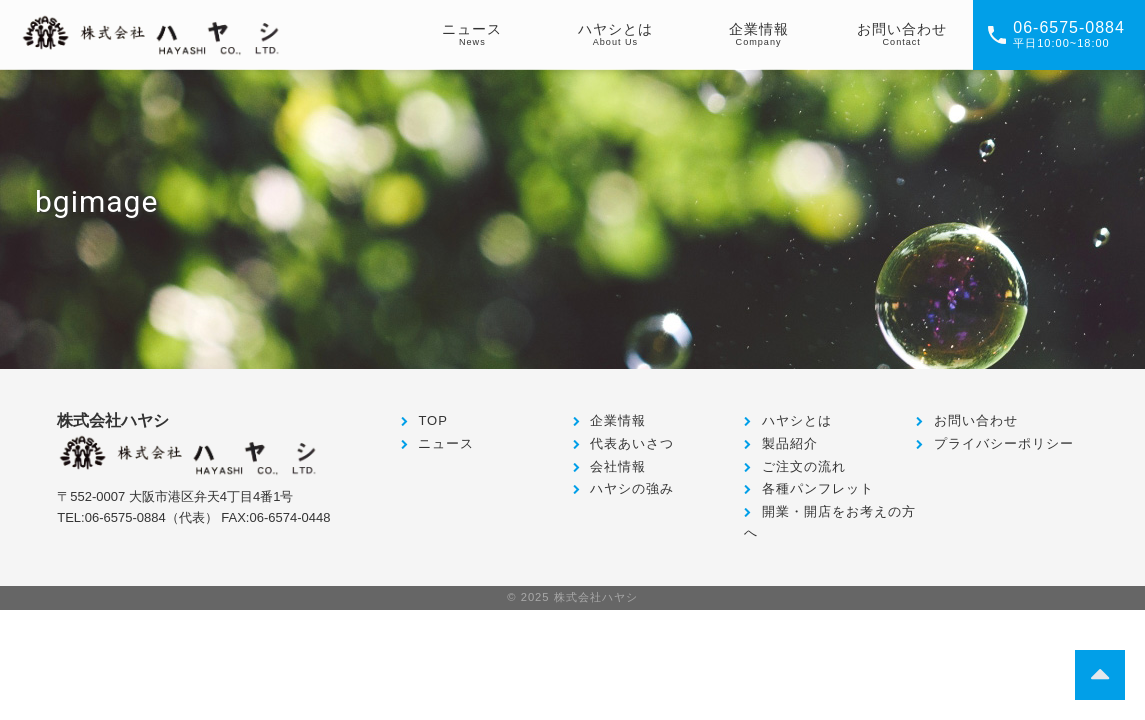  Describe the element at coordinates (632, 443) in the screenshot. I see `代表あいさつ` at that location.